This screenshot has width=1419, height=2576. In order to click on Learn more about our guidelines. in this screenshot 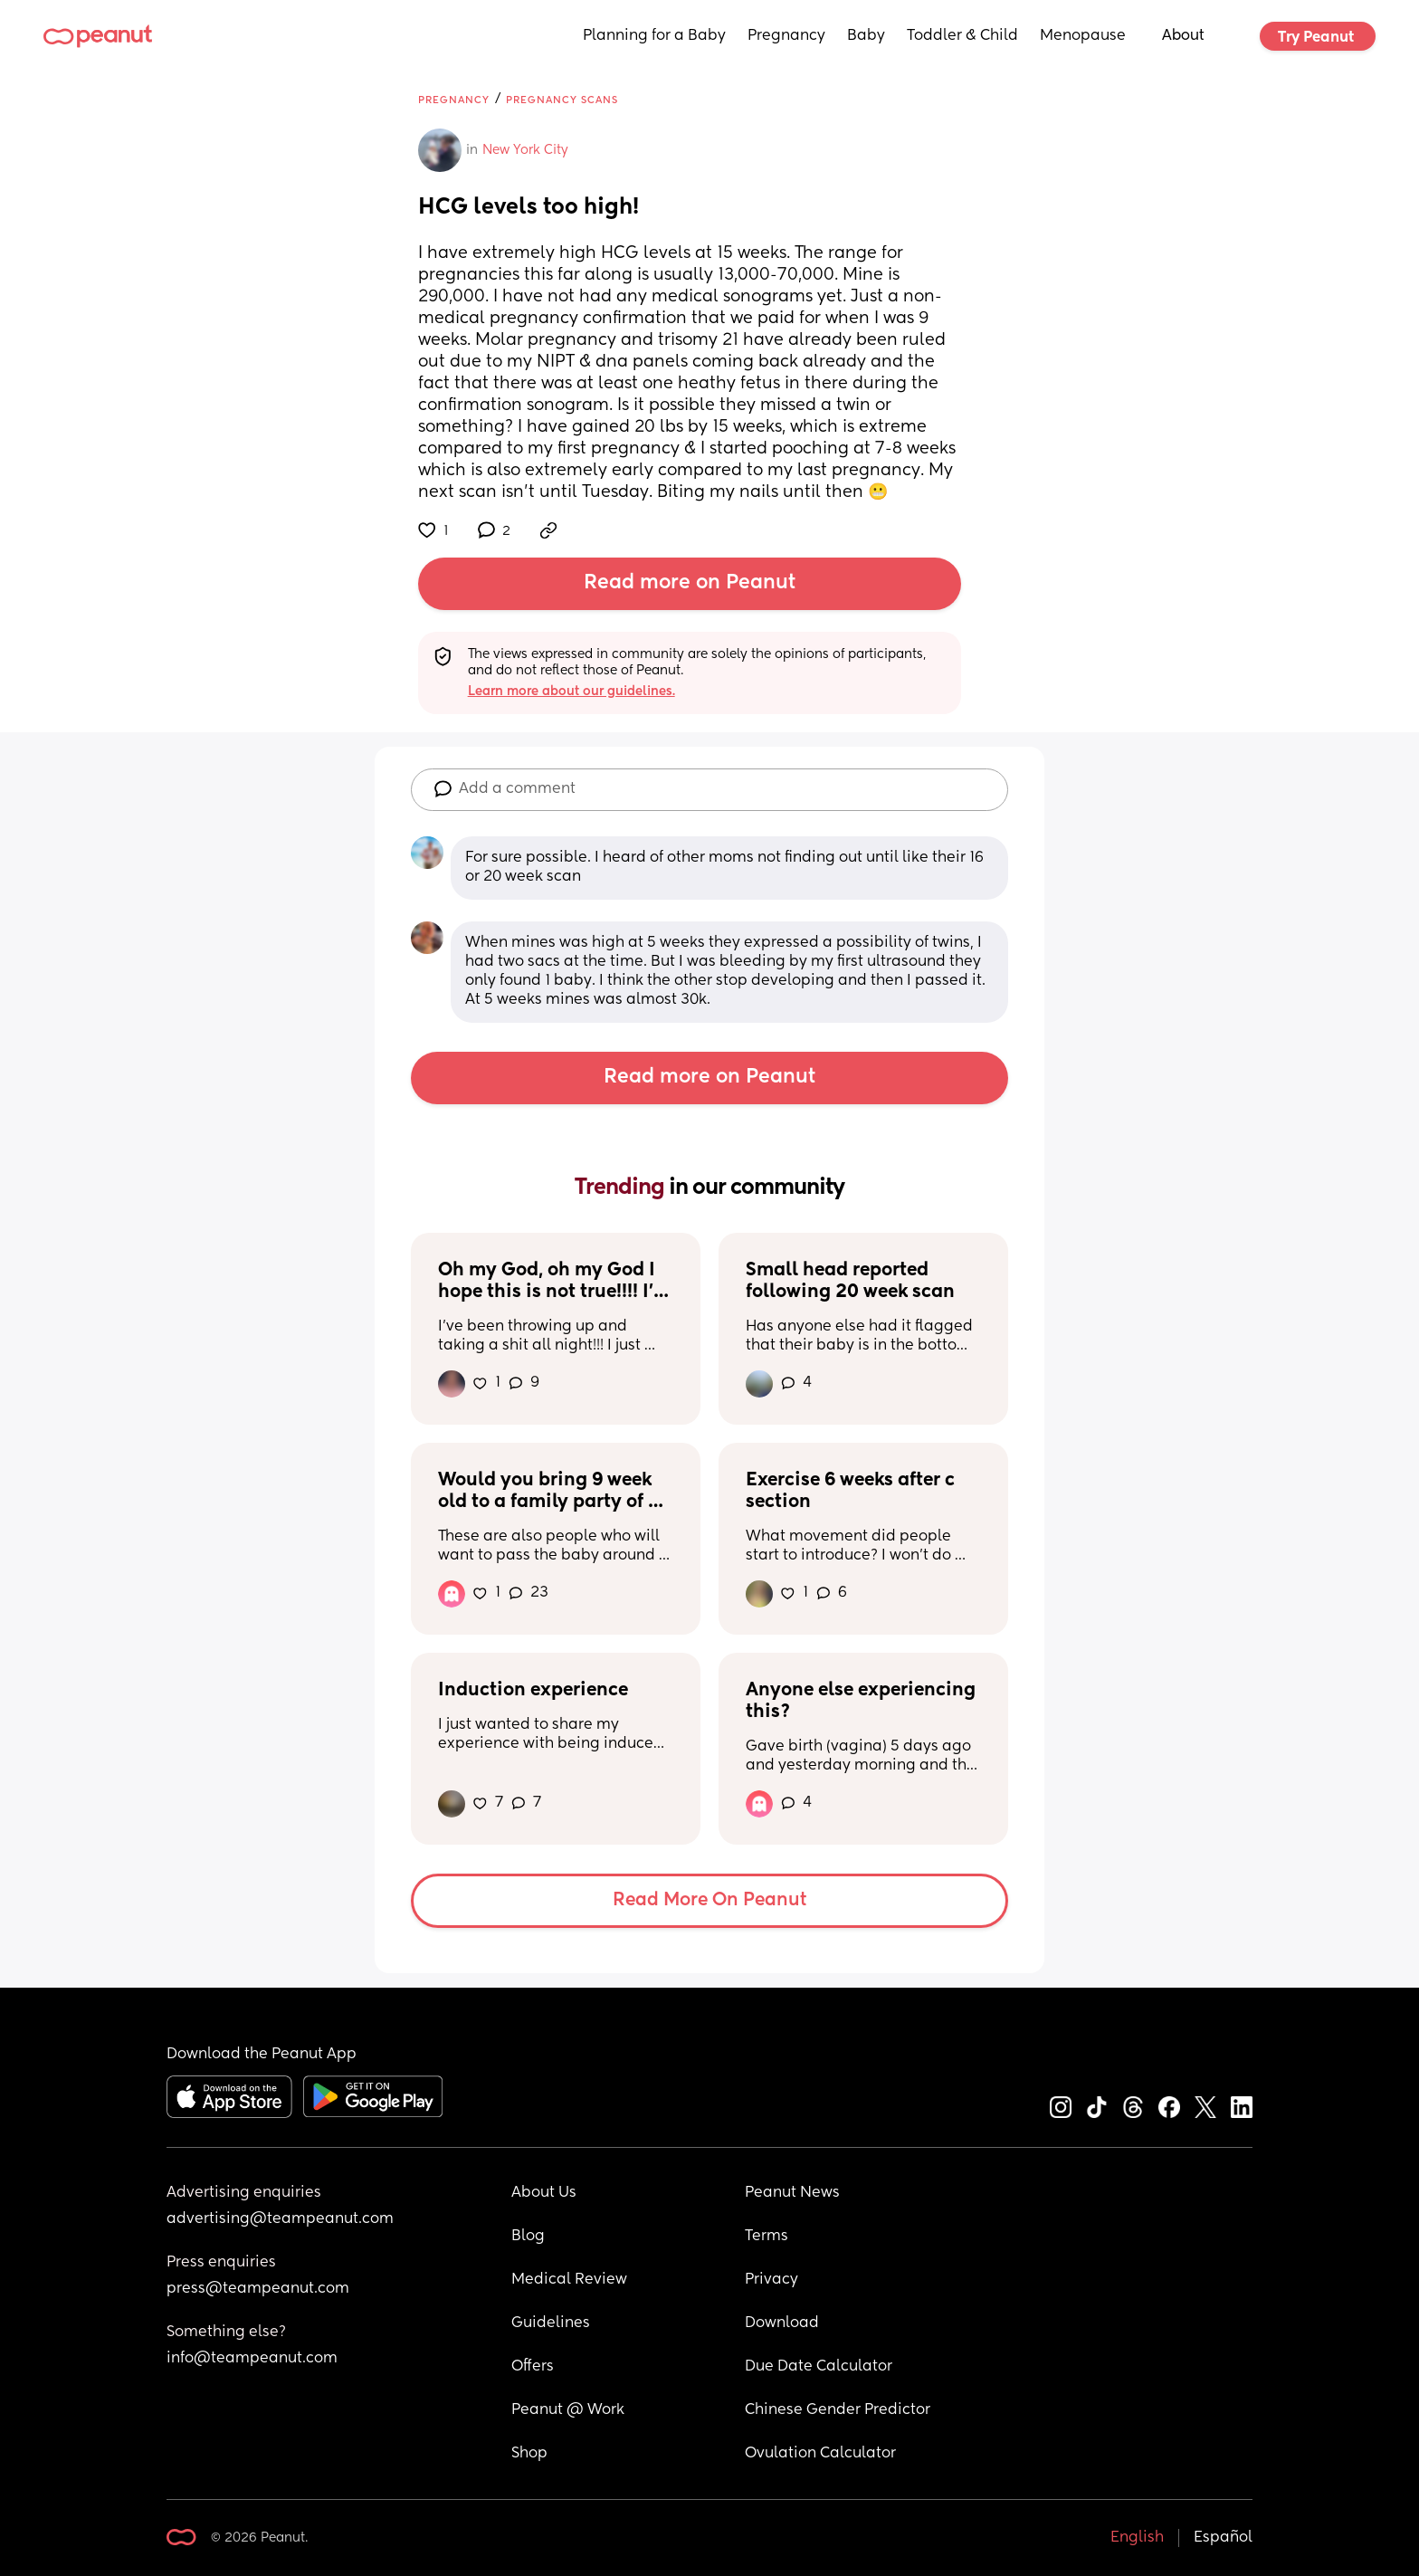, I will do `click(571, 691)`.